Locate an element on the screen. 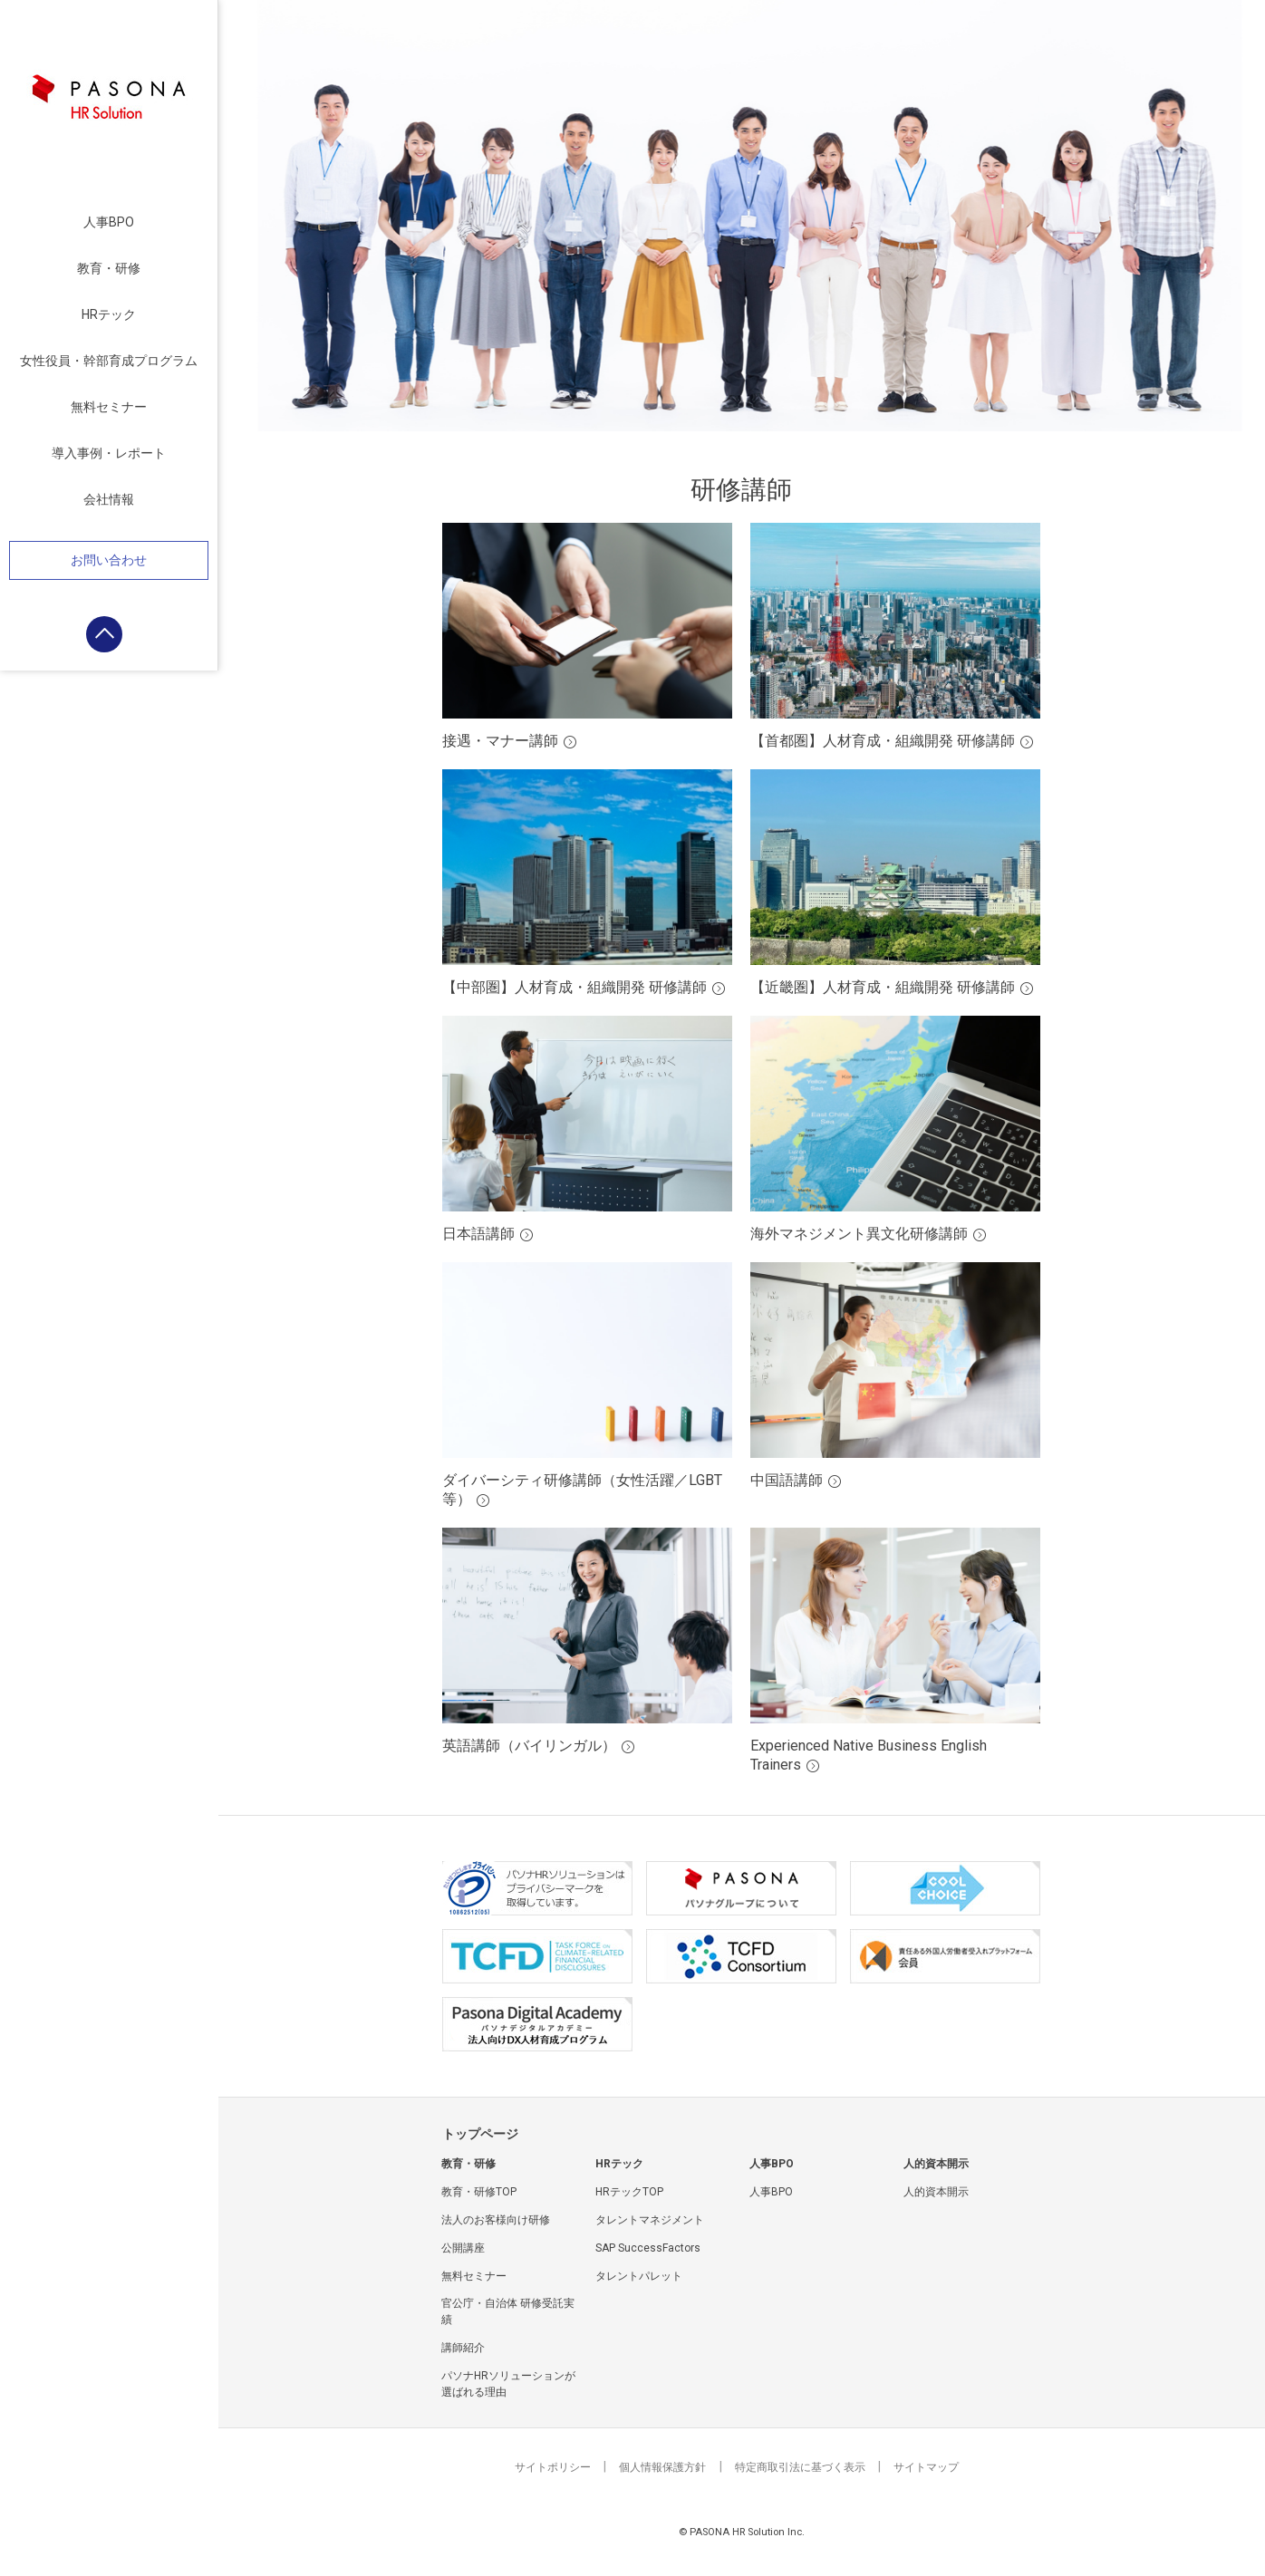  特定商取引法に基づく表示 is located at coordinates (800, 2467).